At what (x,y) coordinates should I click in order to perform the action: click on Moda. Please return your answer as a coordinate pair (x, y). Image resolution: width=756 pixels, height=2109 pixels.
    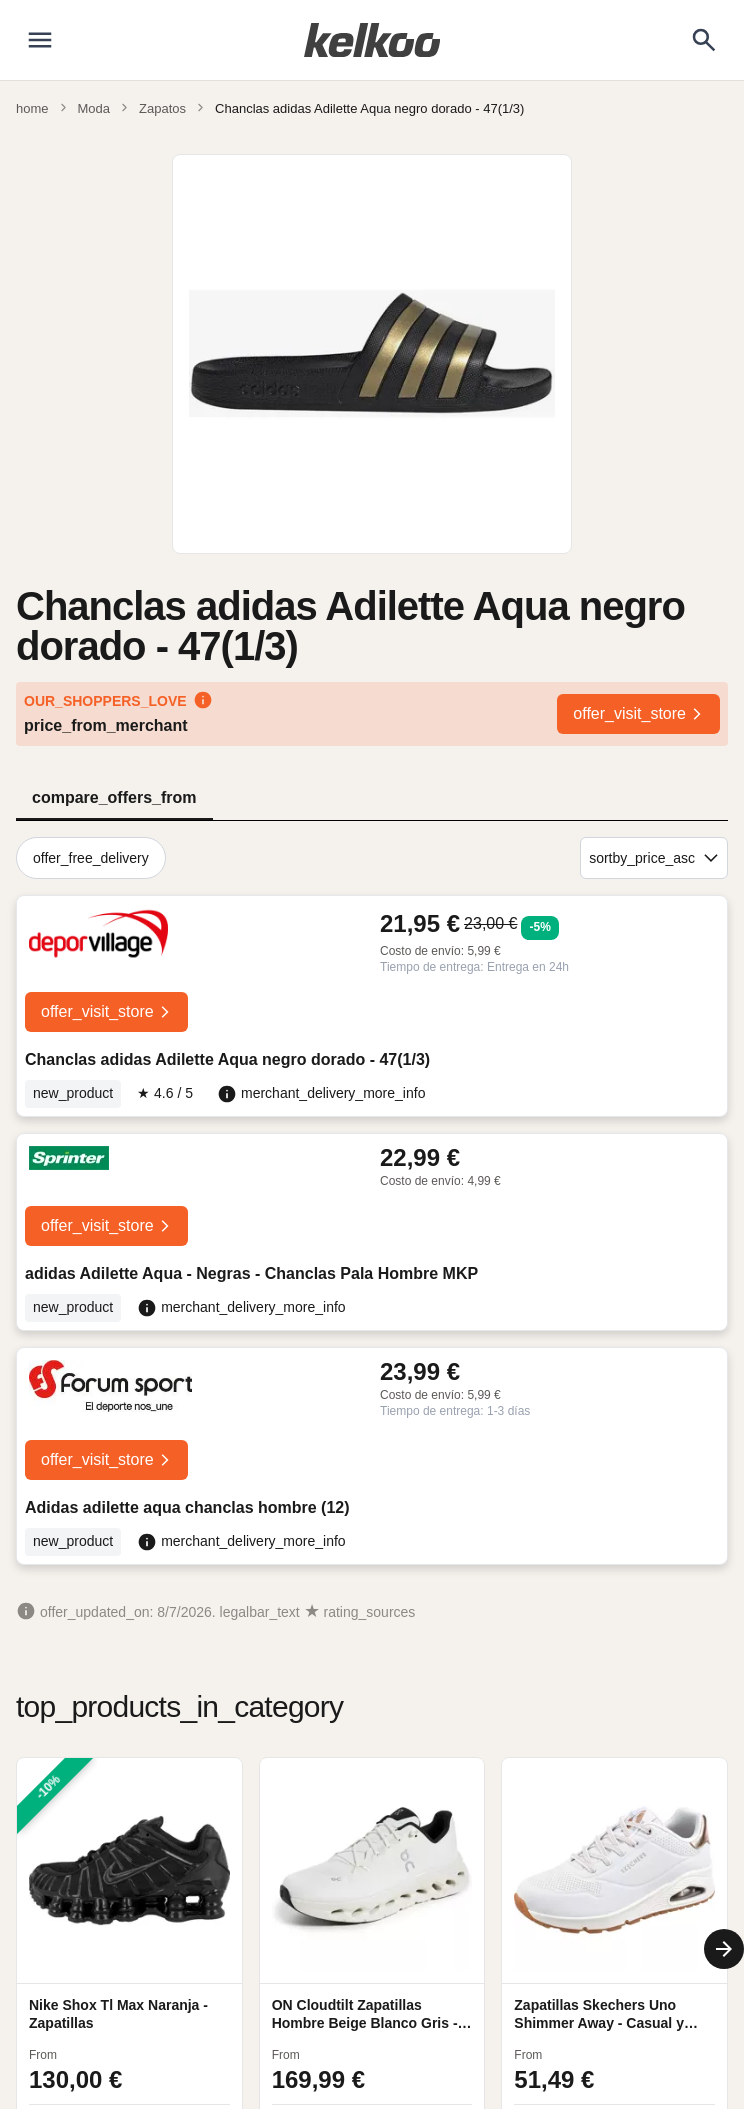
    Looking at the image, I should click on (94, 108).